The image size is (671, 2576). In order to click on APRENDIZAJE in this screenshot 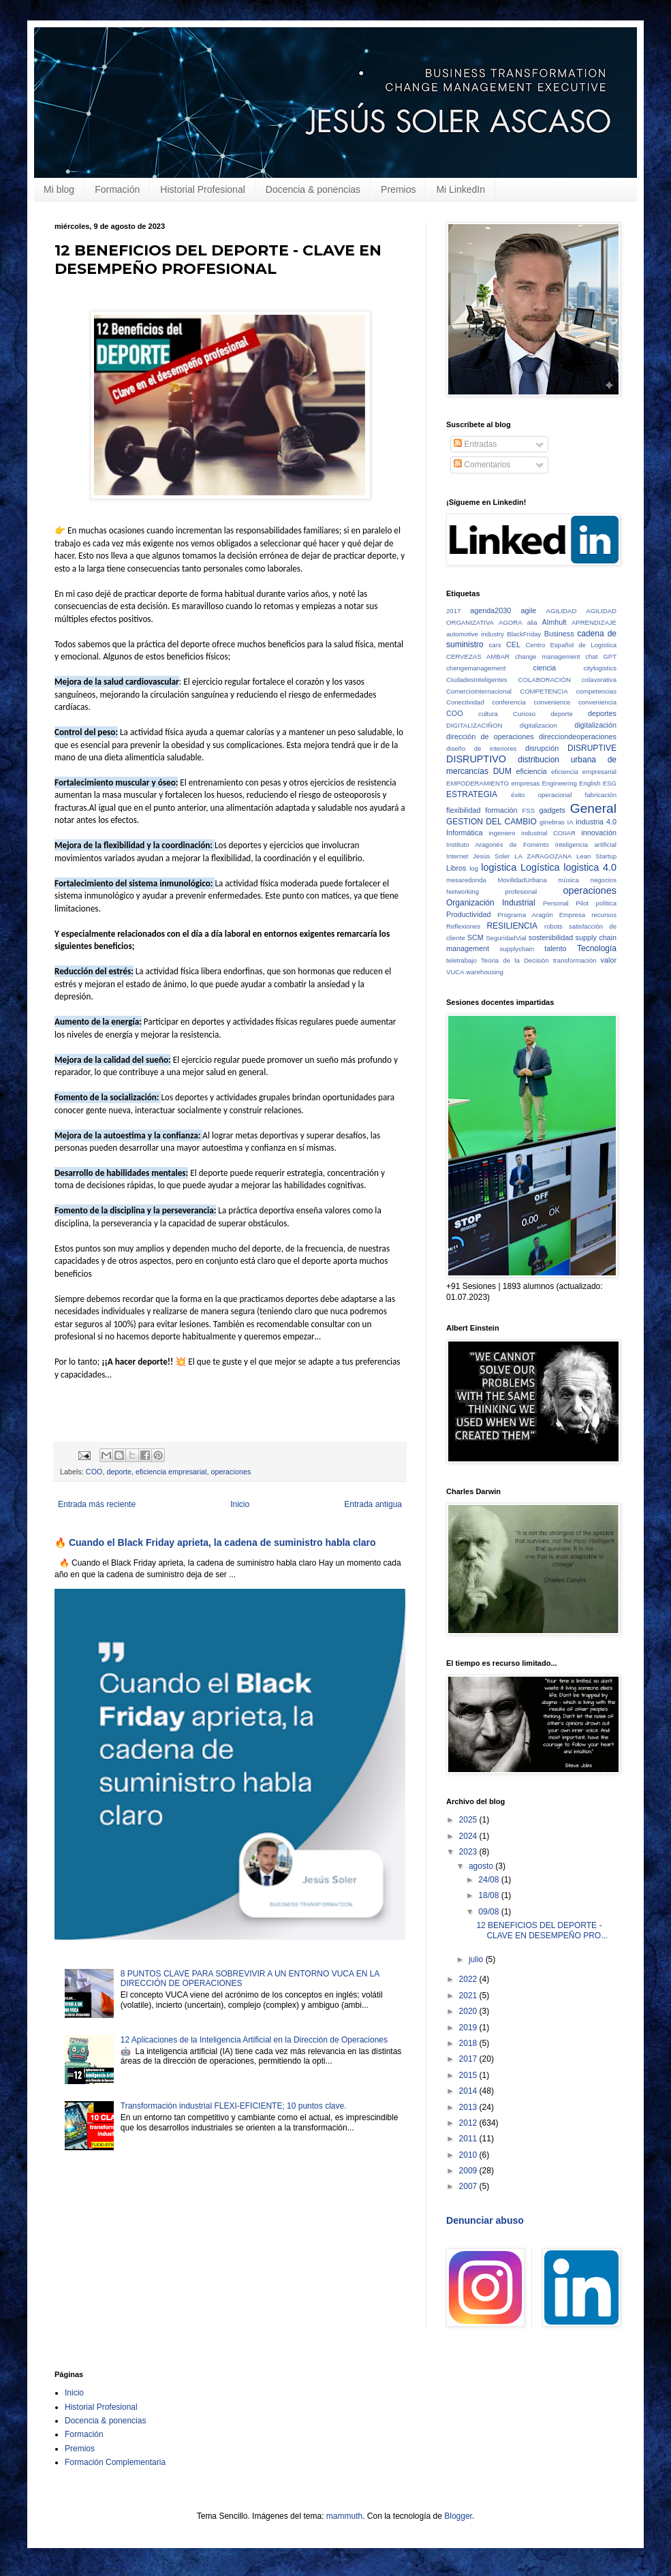, I will do `click(594, 622)`.